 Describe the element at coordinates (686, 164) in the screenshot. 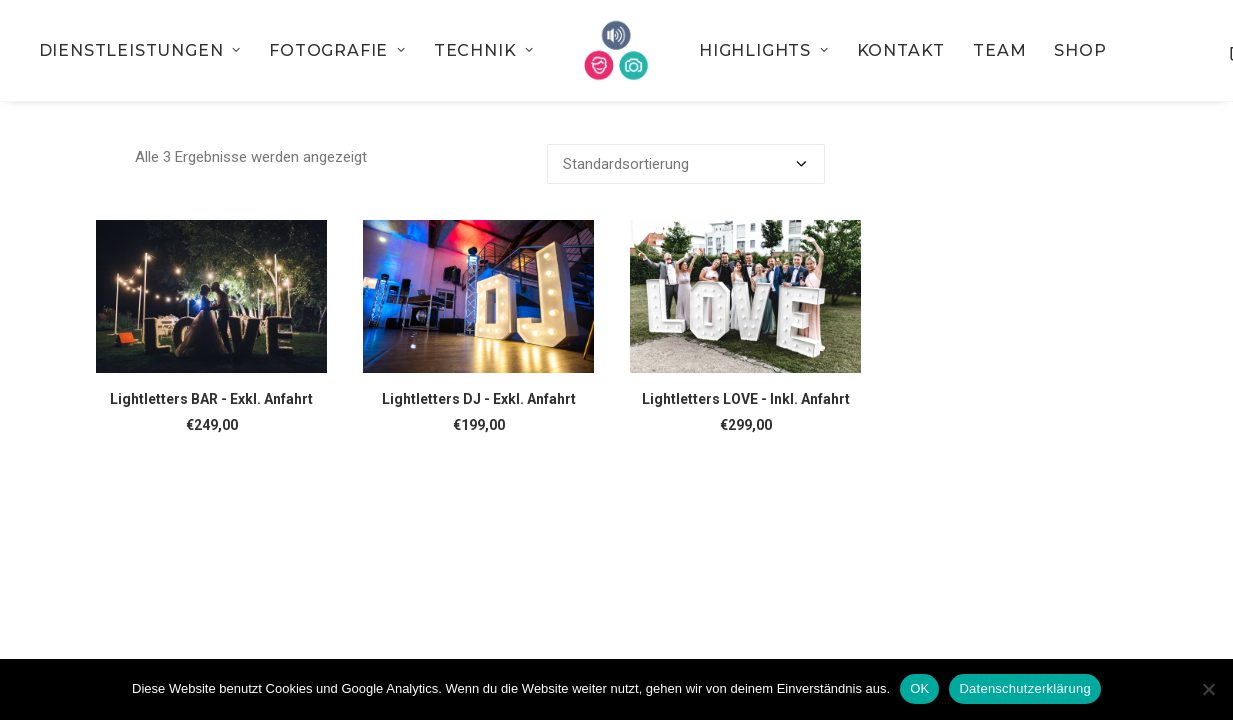

I see `[Shop-Bestellung]` at that location.